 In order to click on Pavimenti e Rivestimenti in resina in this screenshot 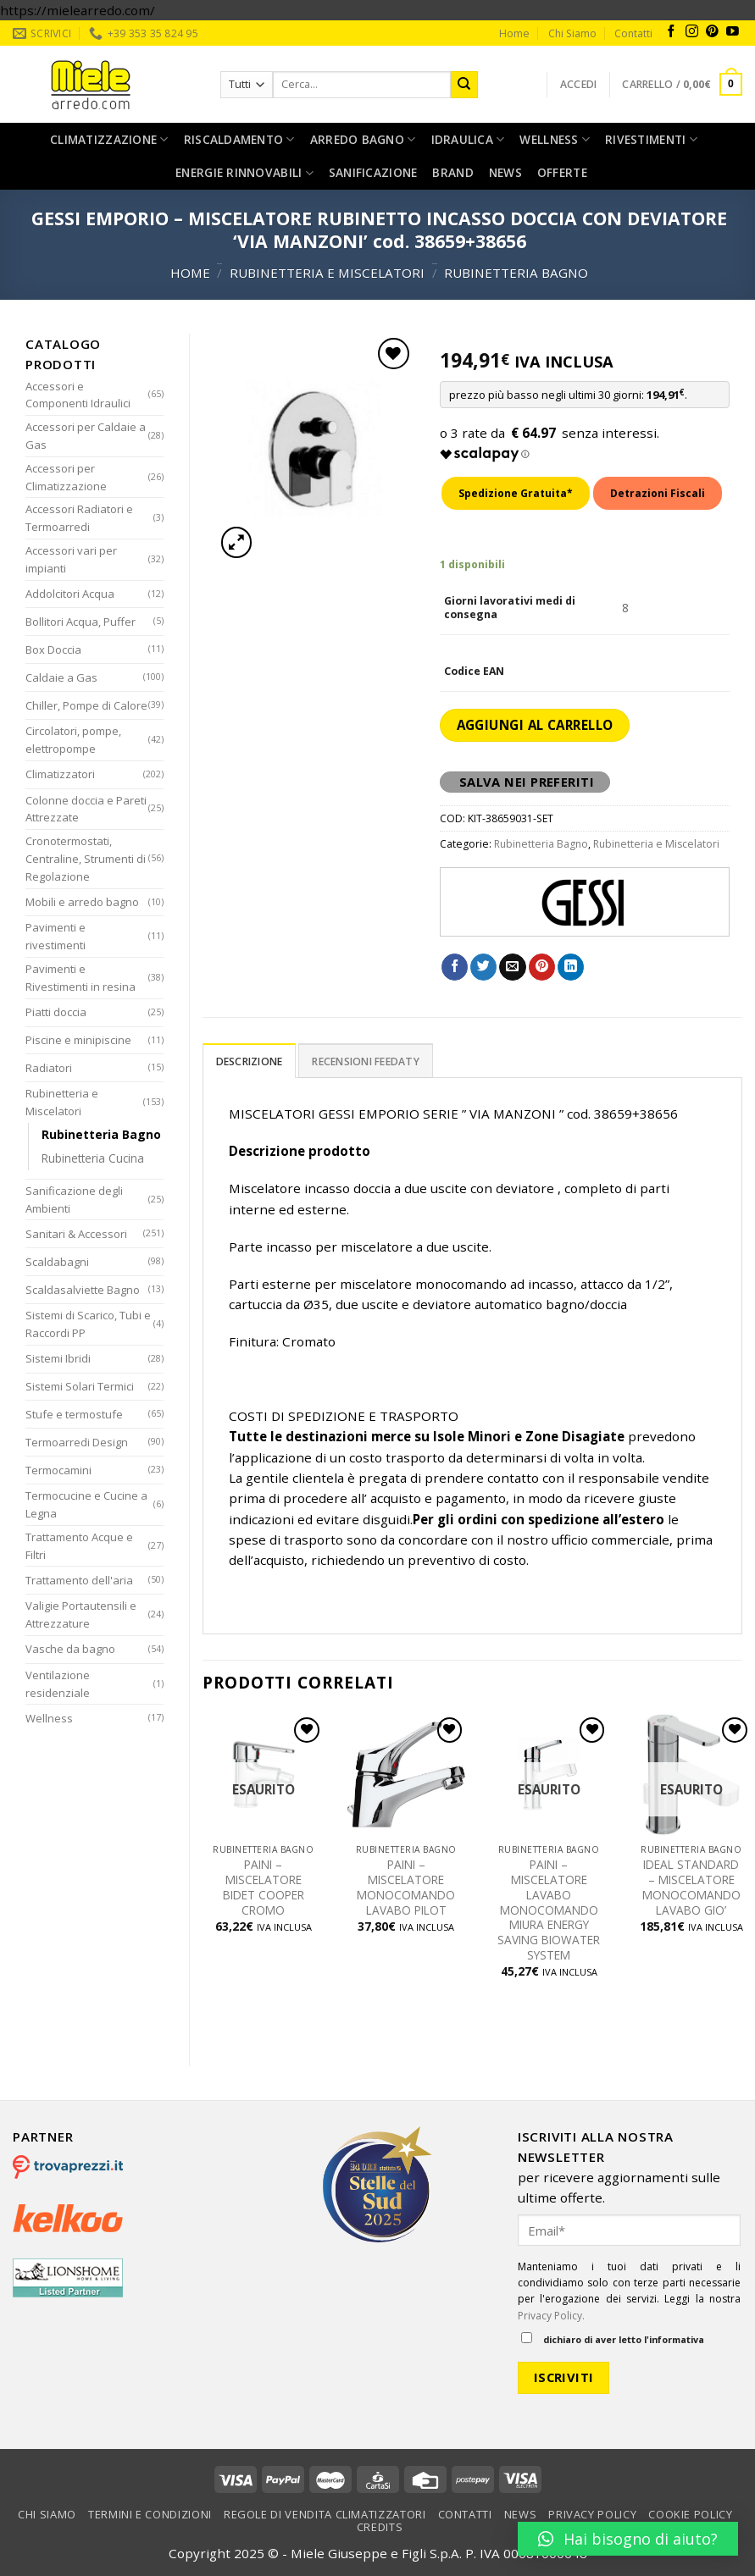, I will do `click(80, 977)`.